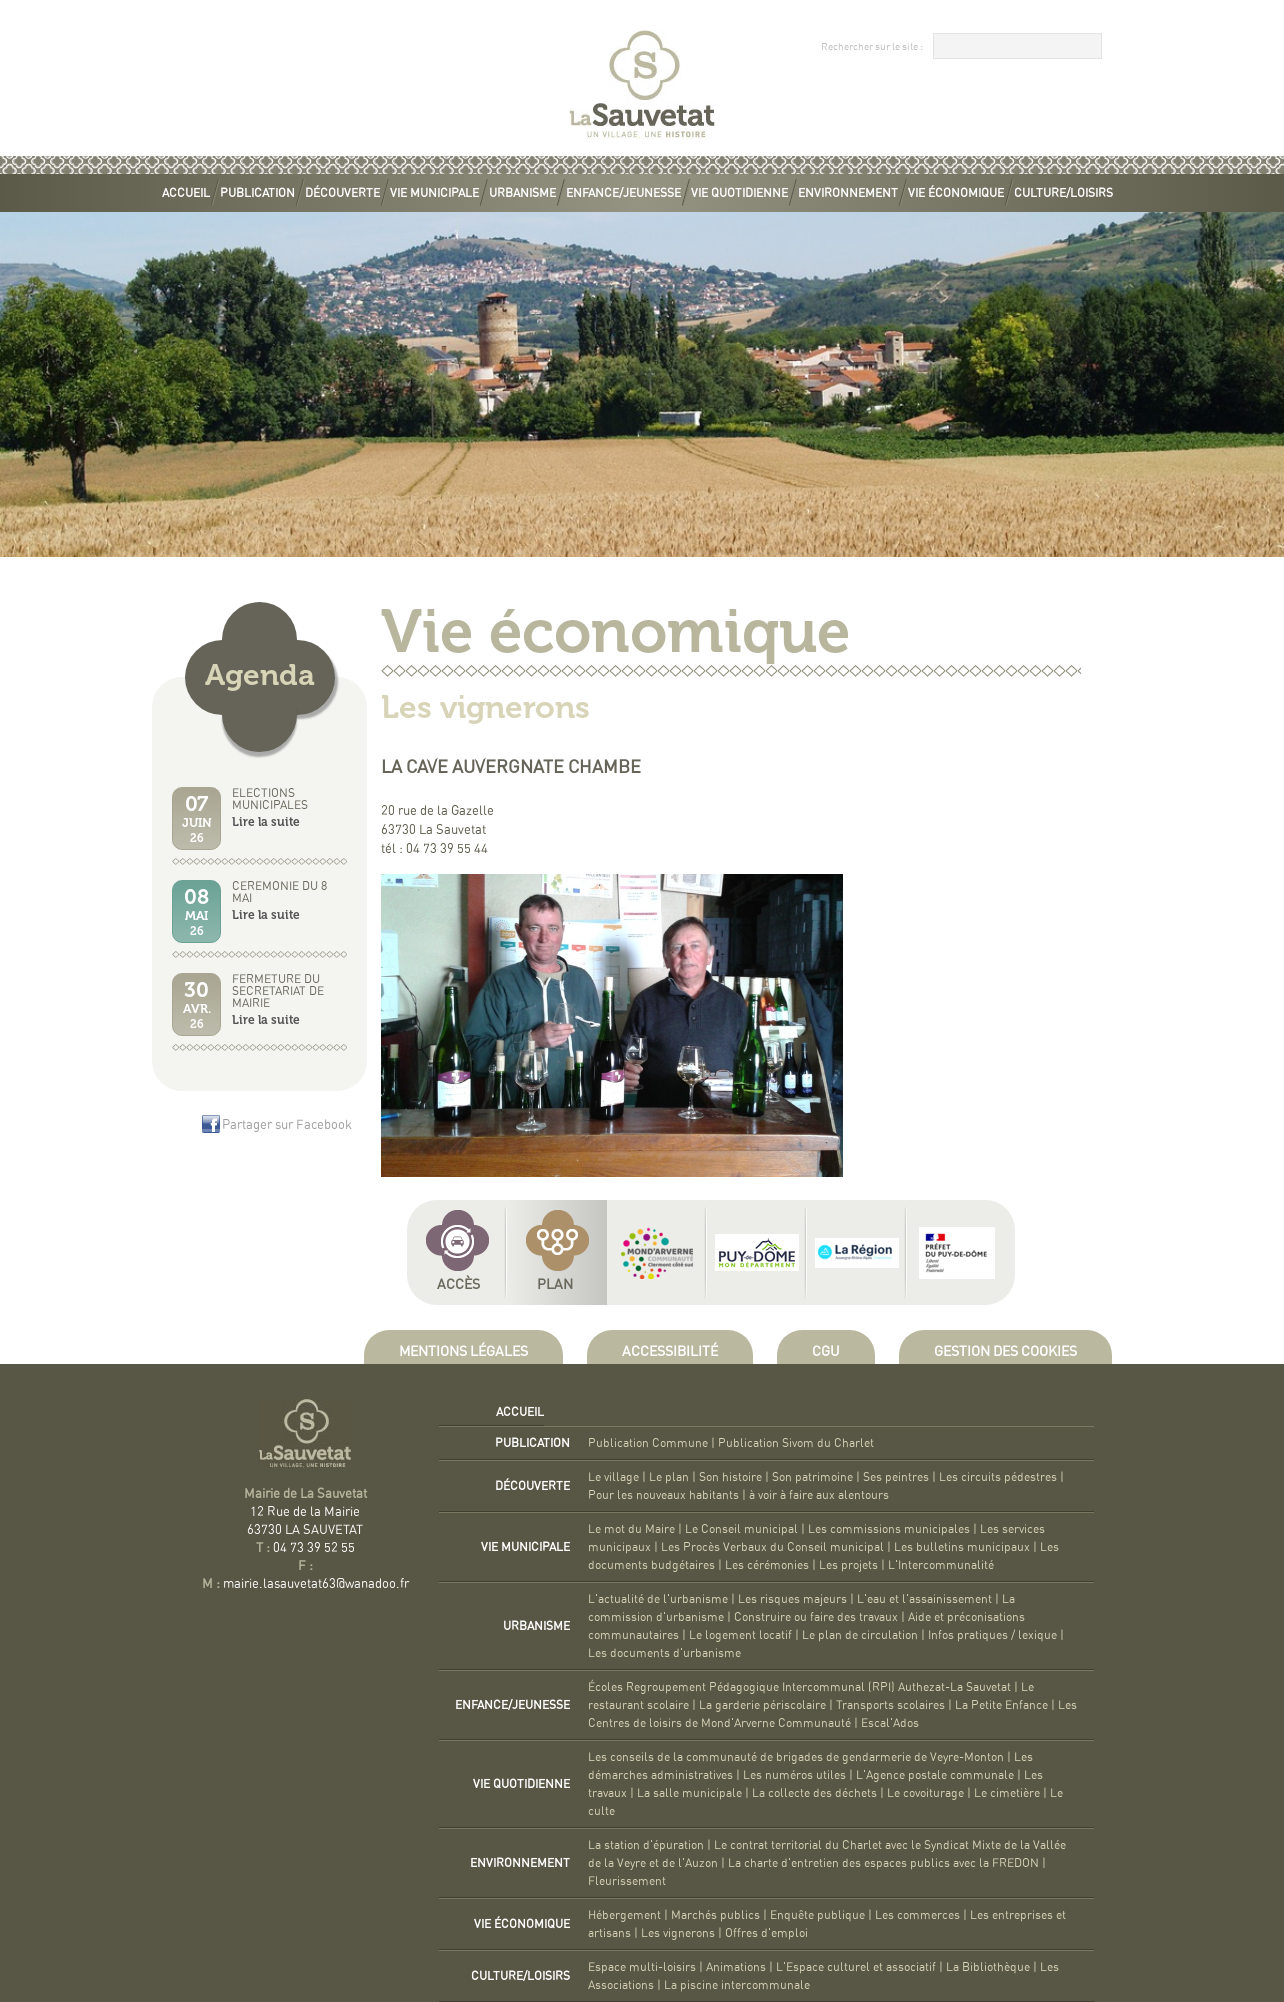 The width and height of the screenshot is (1284, 2002). Describe the element at coordinates (613, 1477) in the screenshot. I see `Le village` at that location.